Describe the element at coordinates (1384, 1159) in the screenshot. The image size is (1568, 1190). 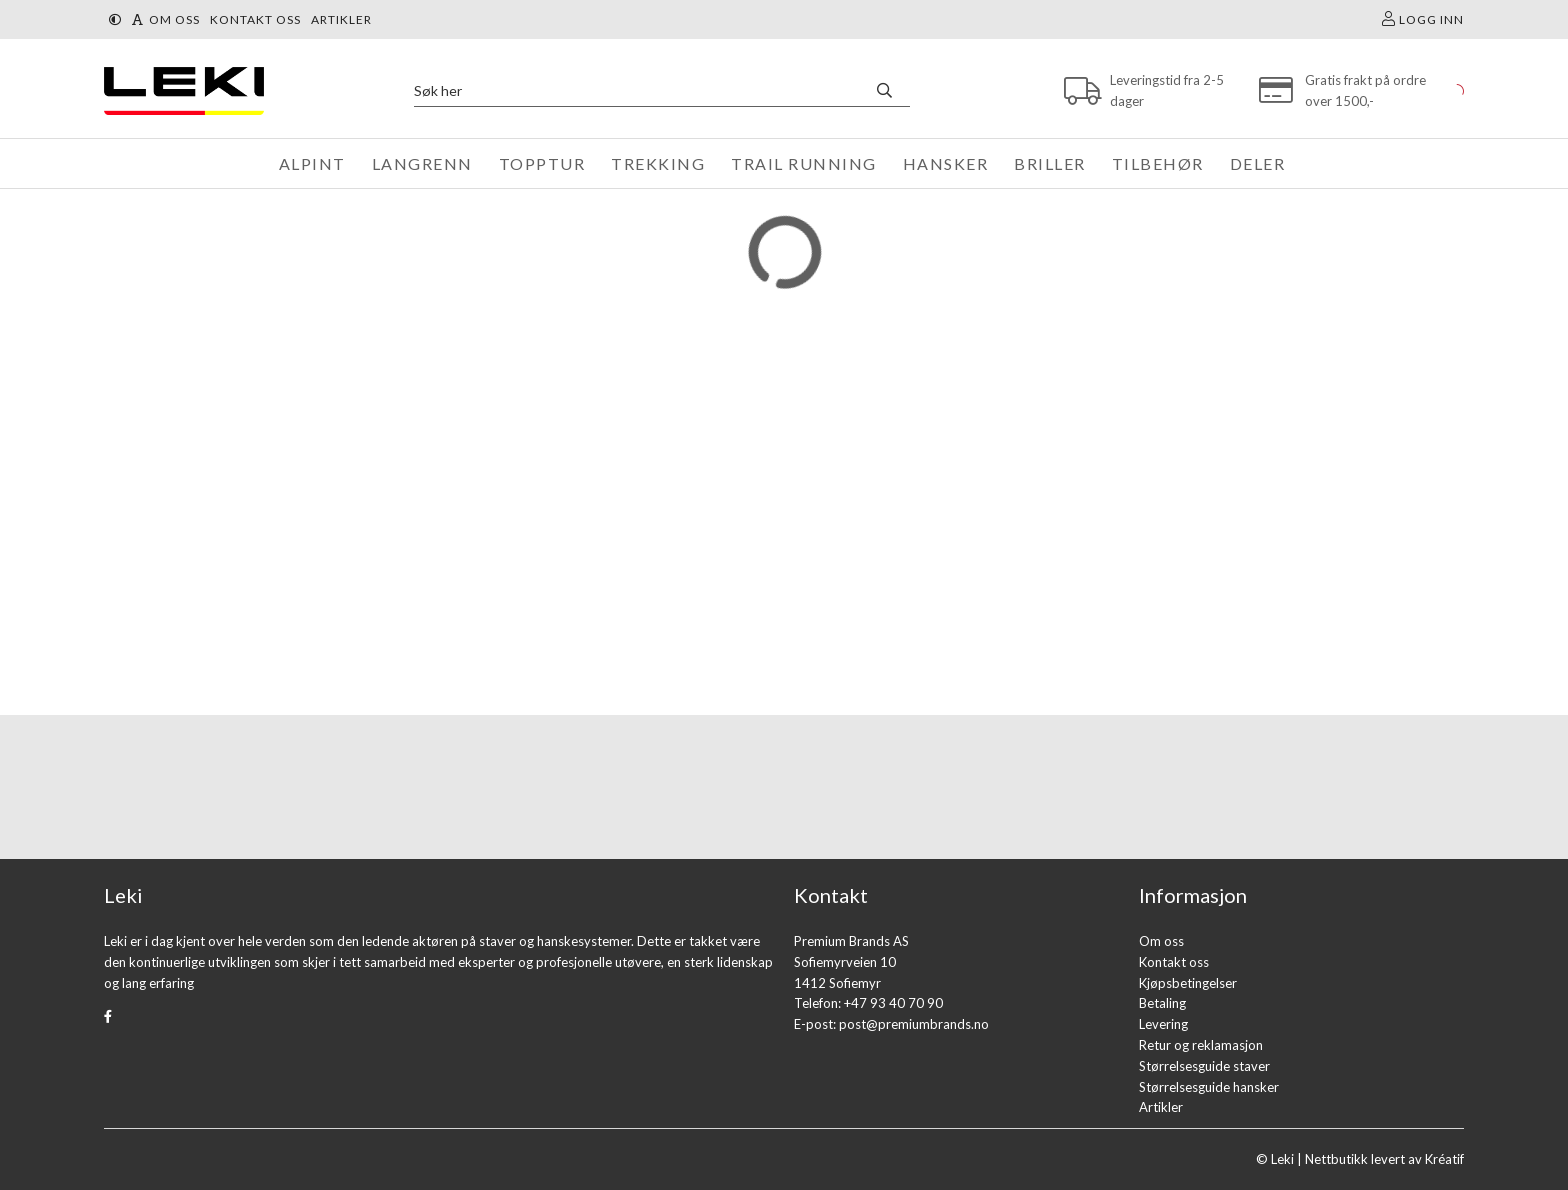
I see `Nettbutikk levert av Kréatif` at that location.